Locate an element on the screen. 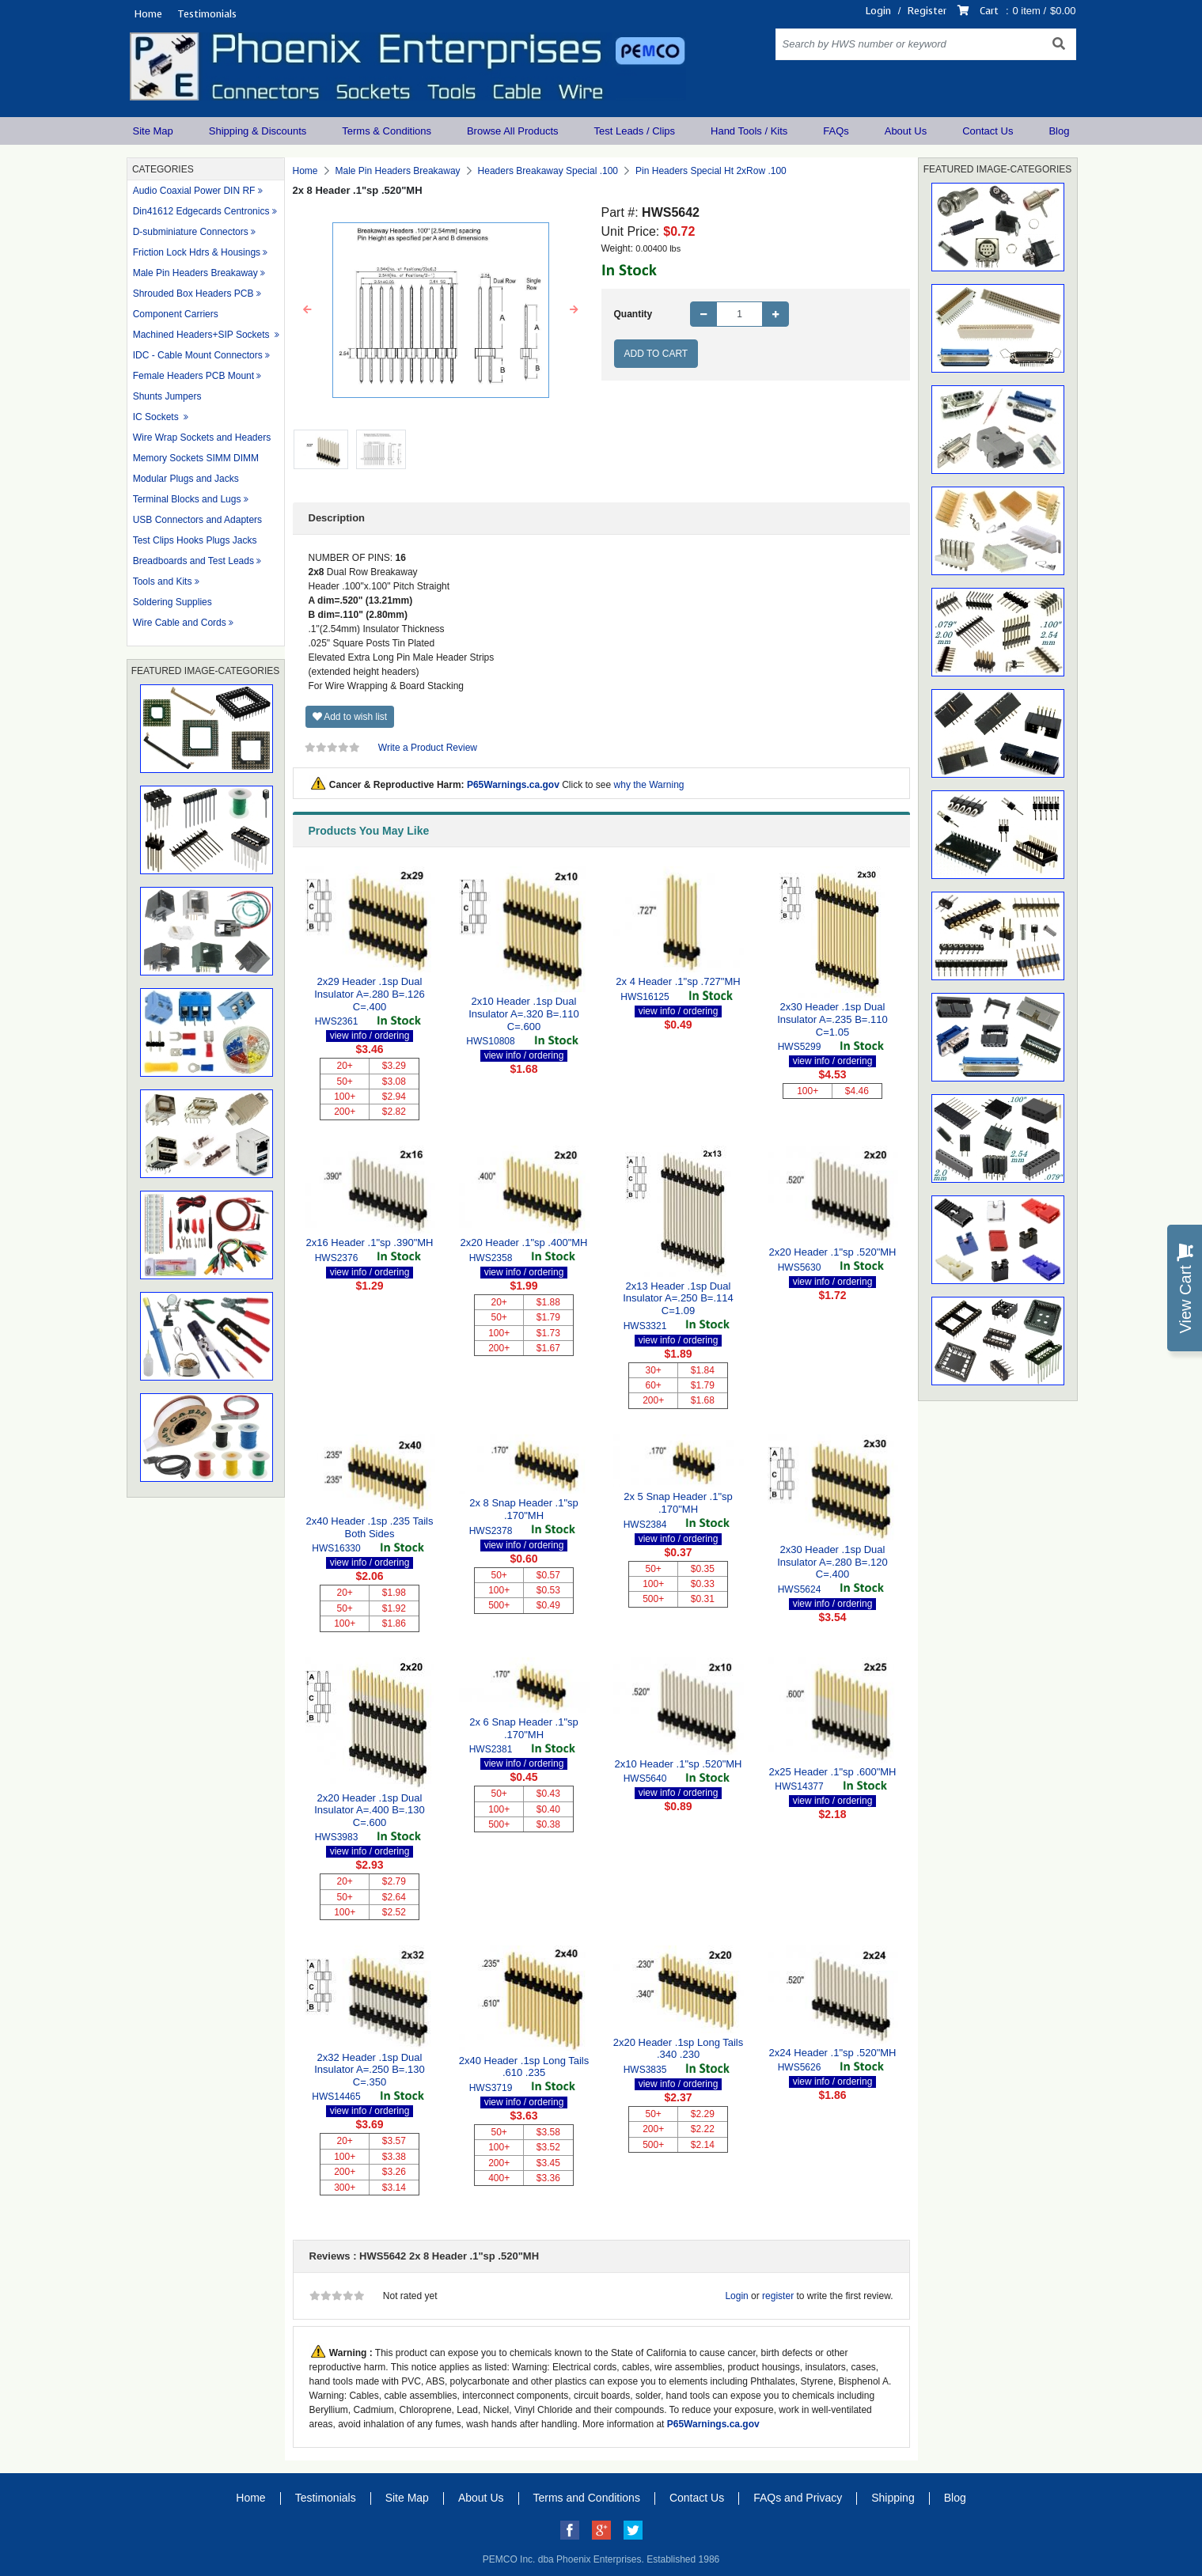 The width and height of the screenshot is (1202, 2576). Add to Cart is located at coordinates (656, 353).